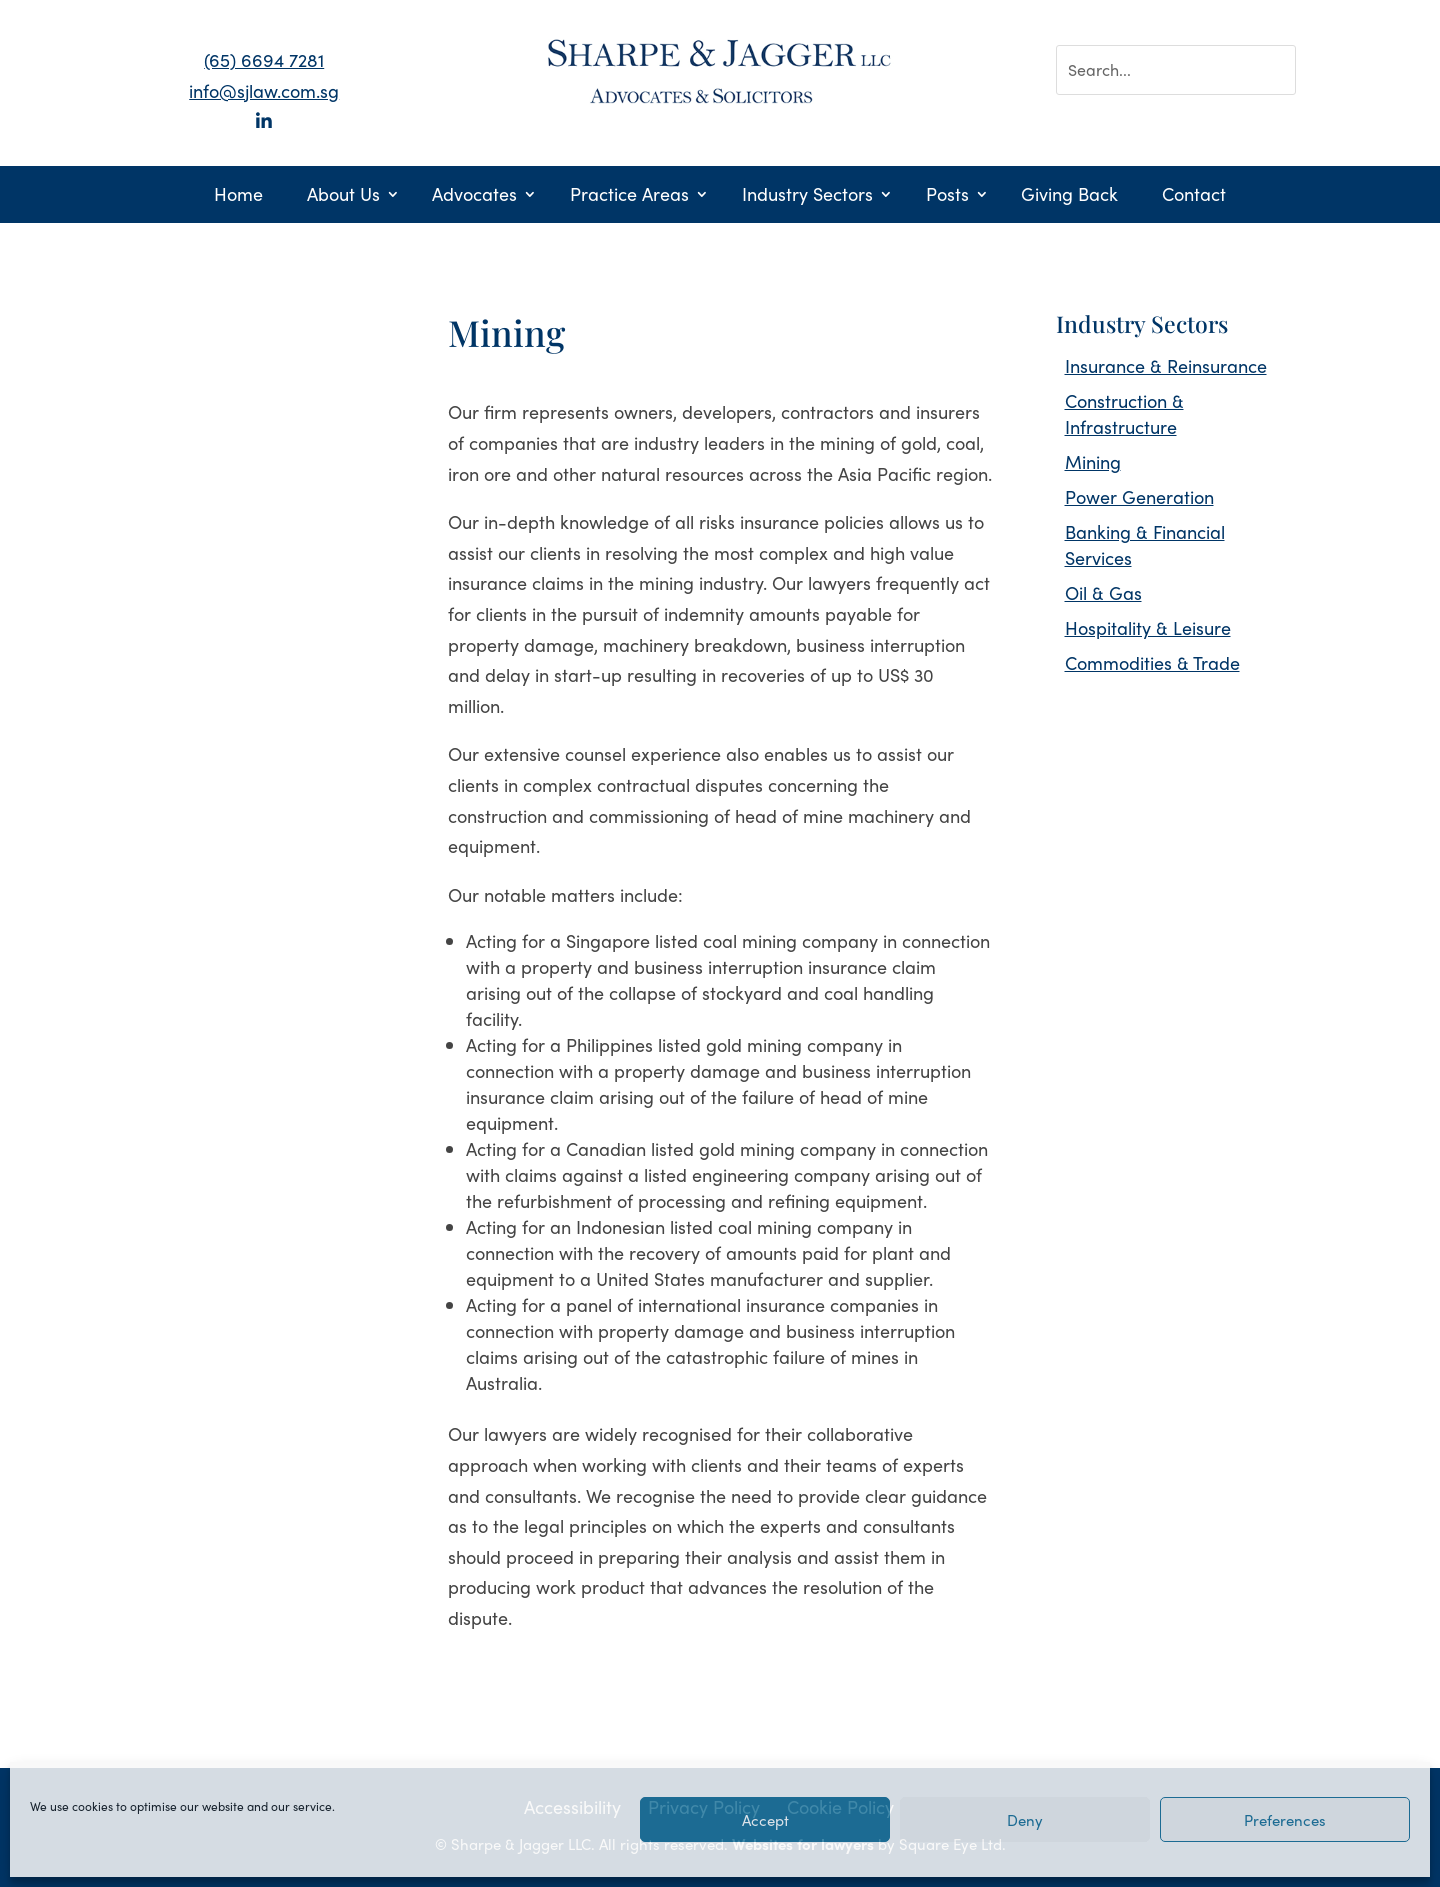  What do you see at coordinates (1148, 627) in the screenshot?
I see `Hospitality & Leisure` at bounding box center [1148, 627].